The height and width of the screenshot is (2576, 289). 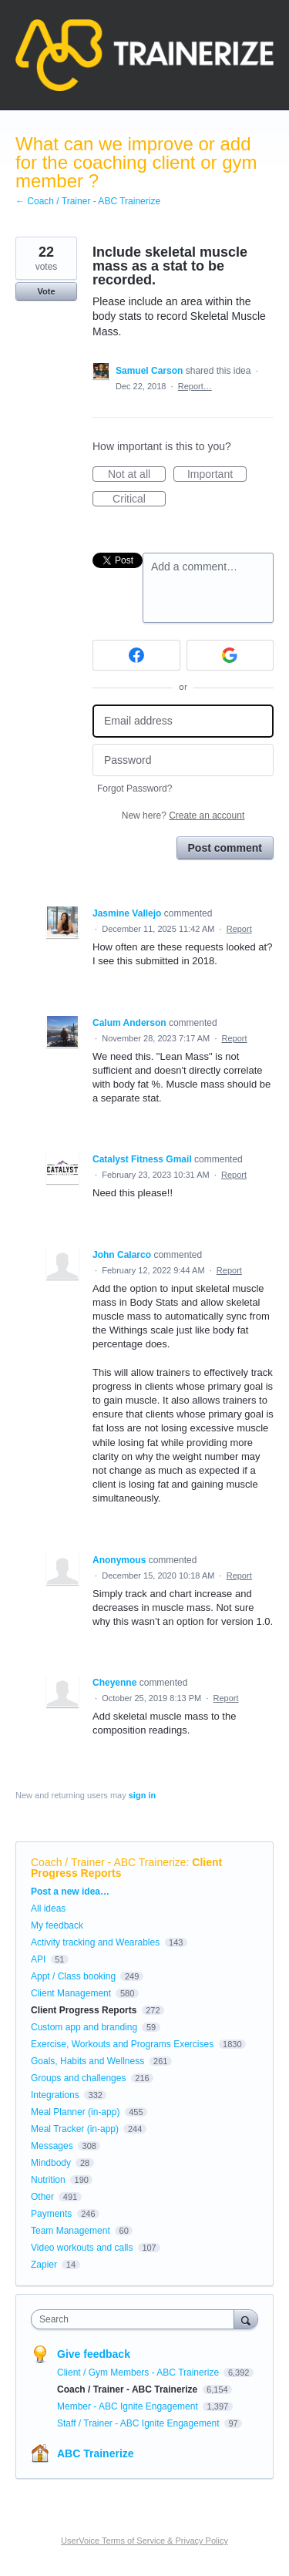 I want to click on Report, so click(x=239, y=928).